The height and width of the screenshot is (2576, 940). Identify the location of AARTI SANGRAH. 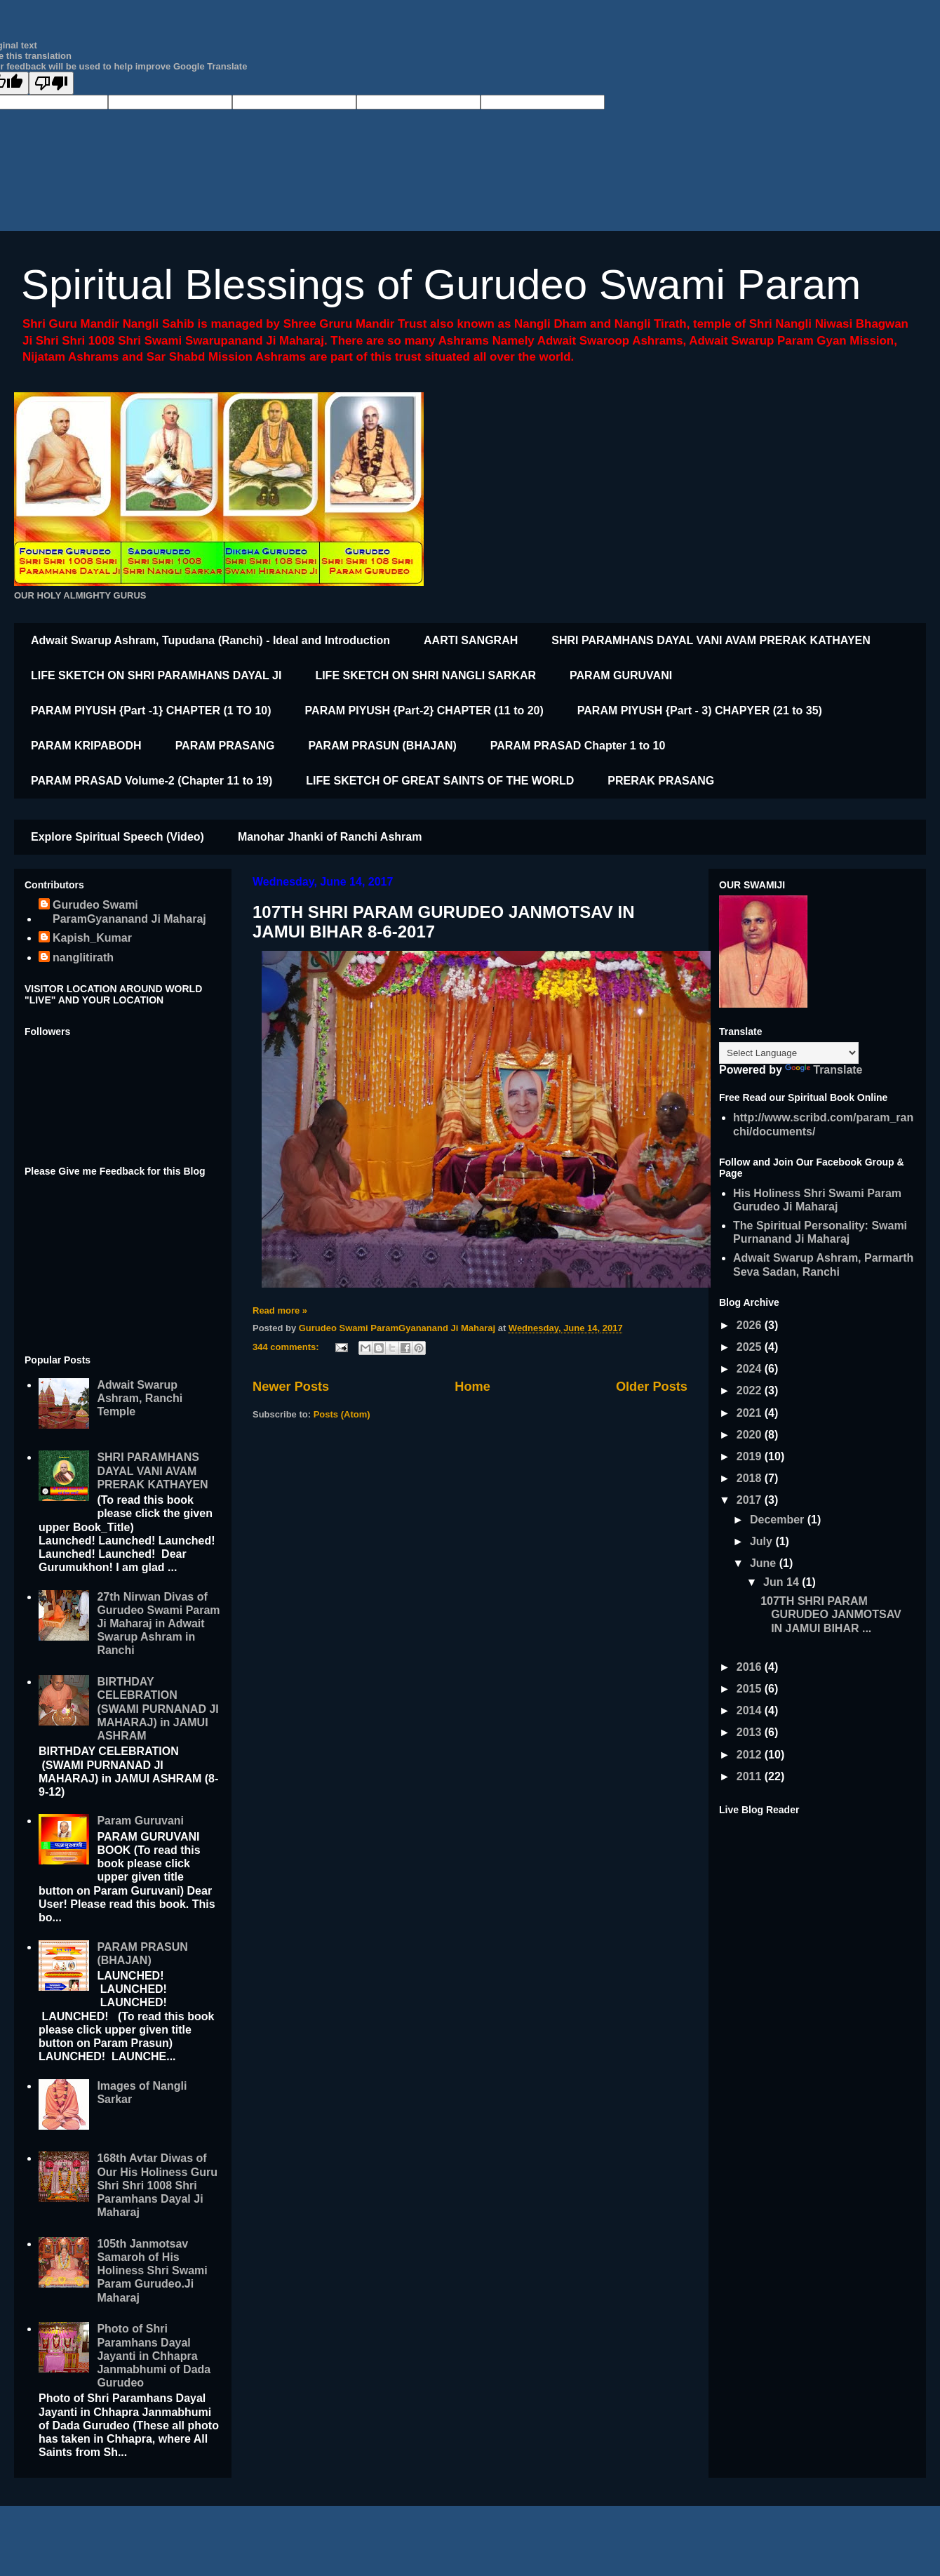
(471, 640).